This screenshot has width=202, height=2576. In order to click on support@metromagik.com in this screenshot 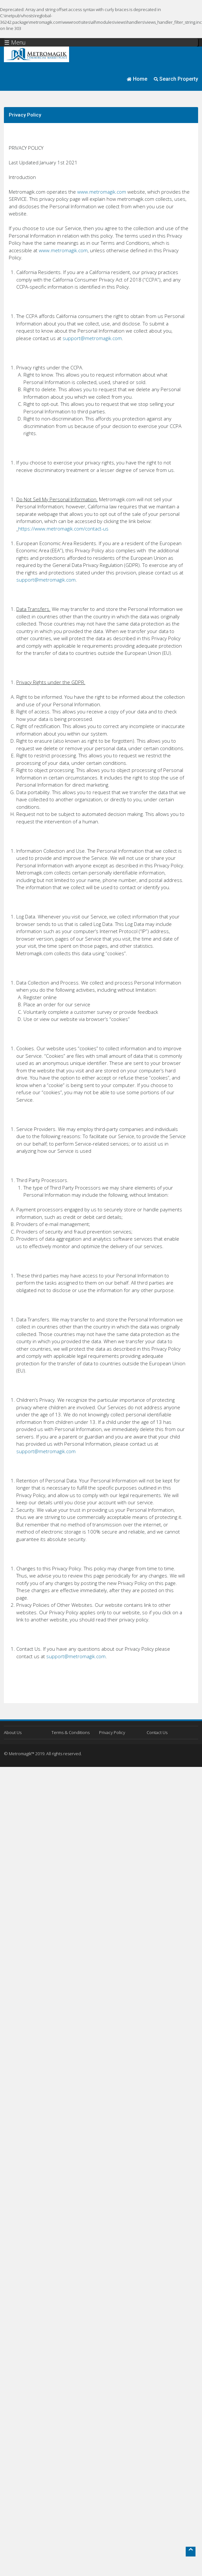, I will do `click(92, 338)`.